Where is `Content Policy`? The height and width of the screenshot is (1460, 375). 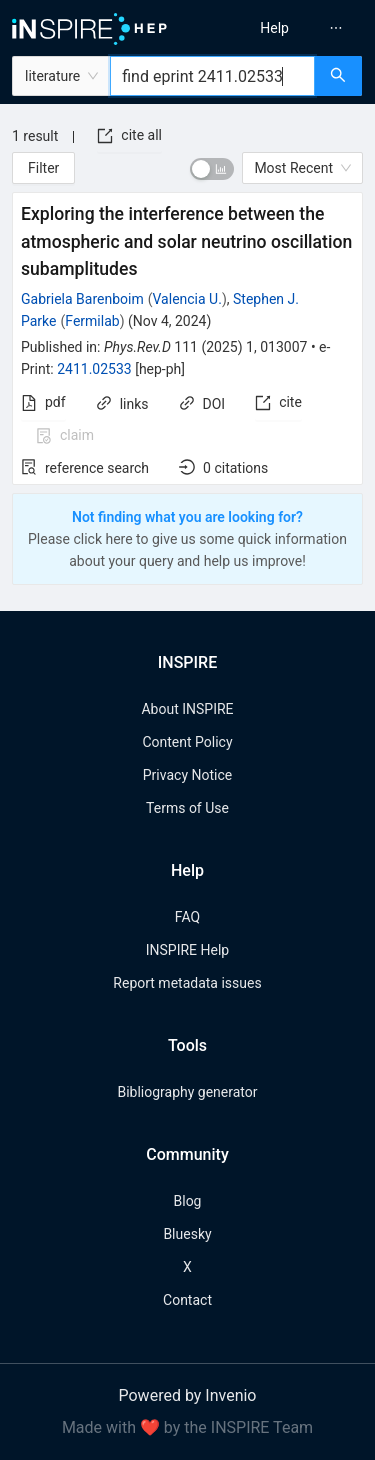
Content Policy is located at coordinates (187, 742).